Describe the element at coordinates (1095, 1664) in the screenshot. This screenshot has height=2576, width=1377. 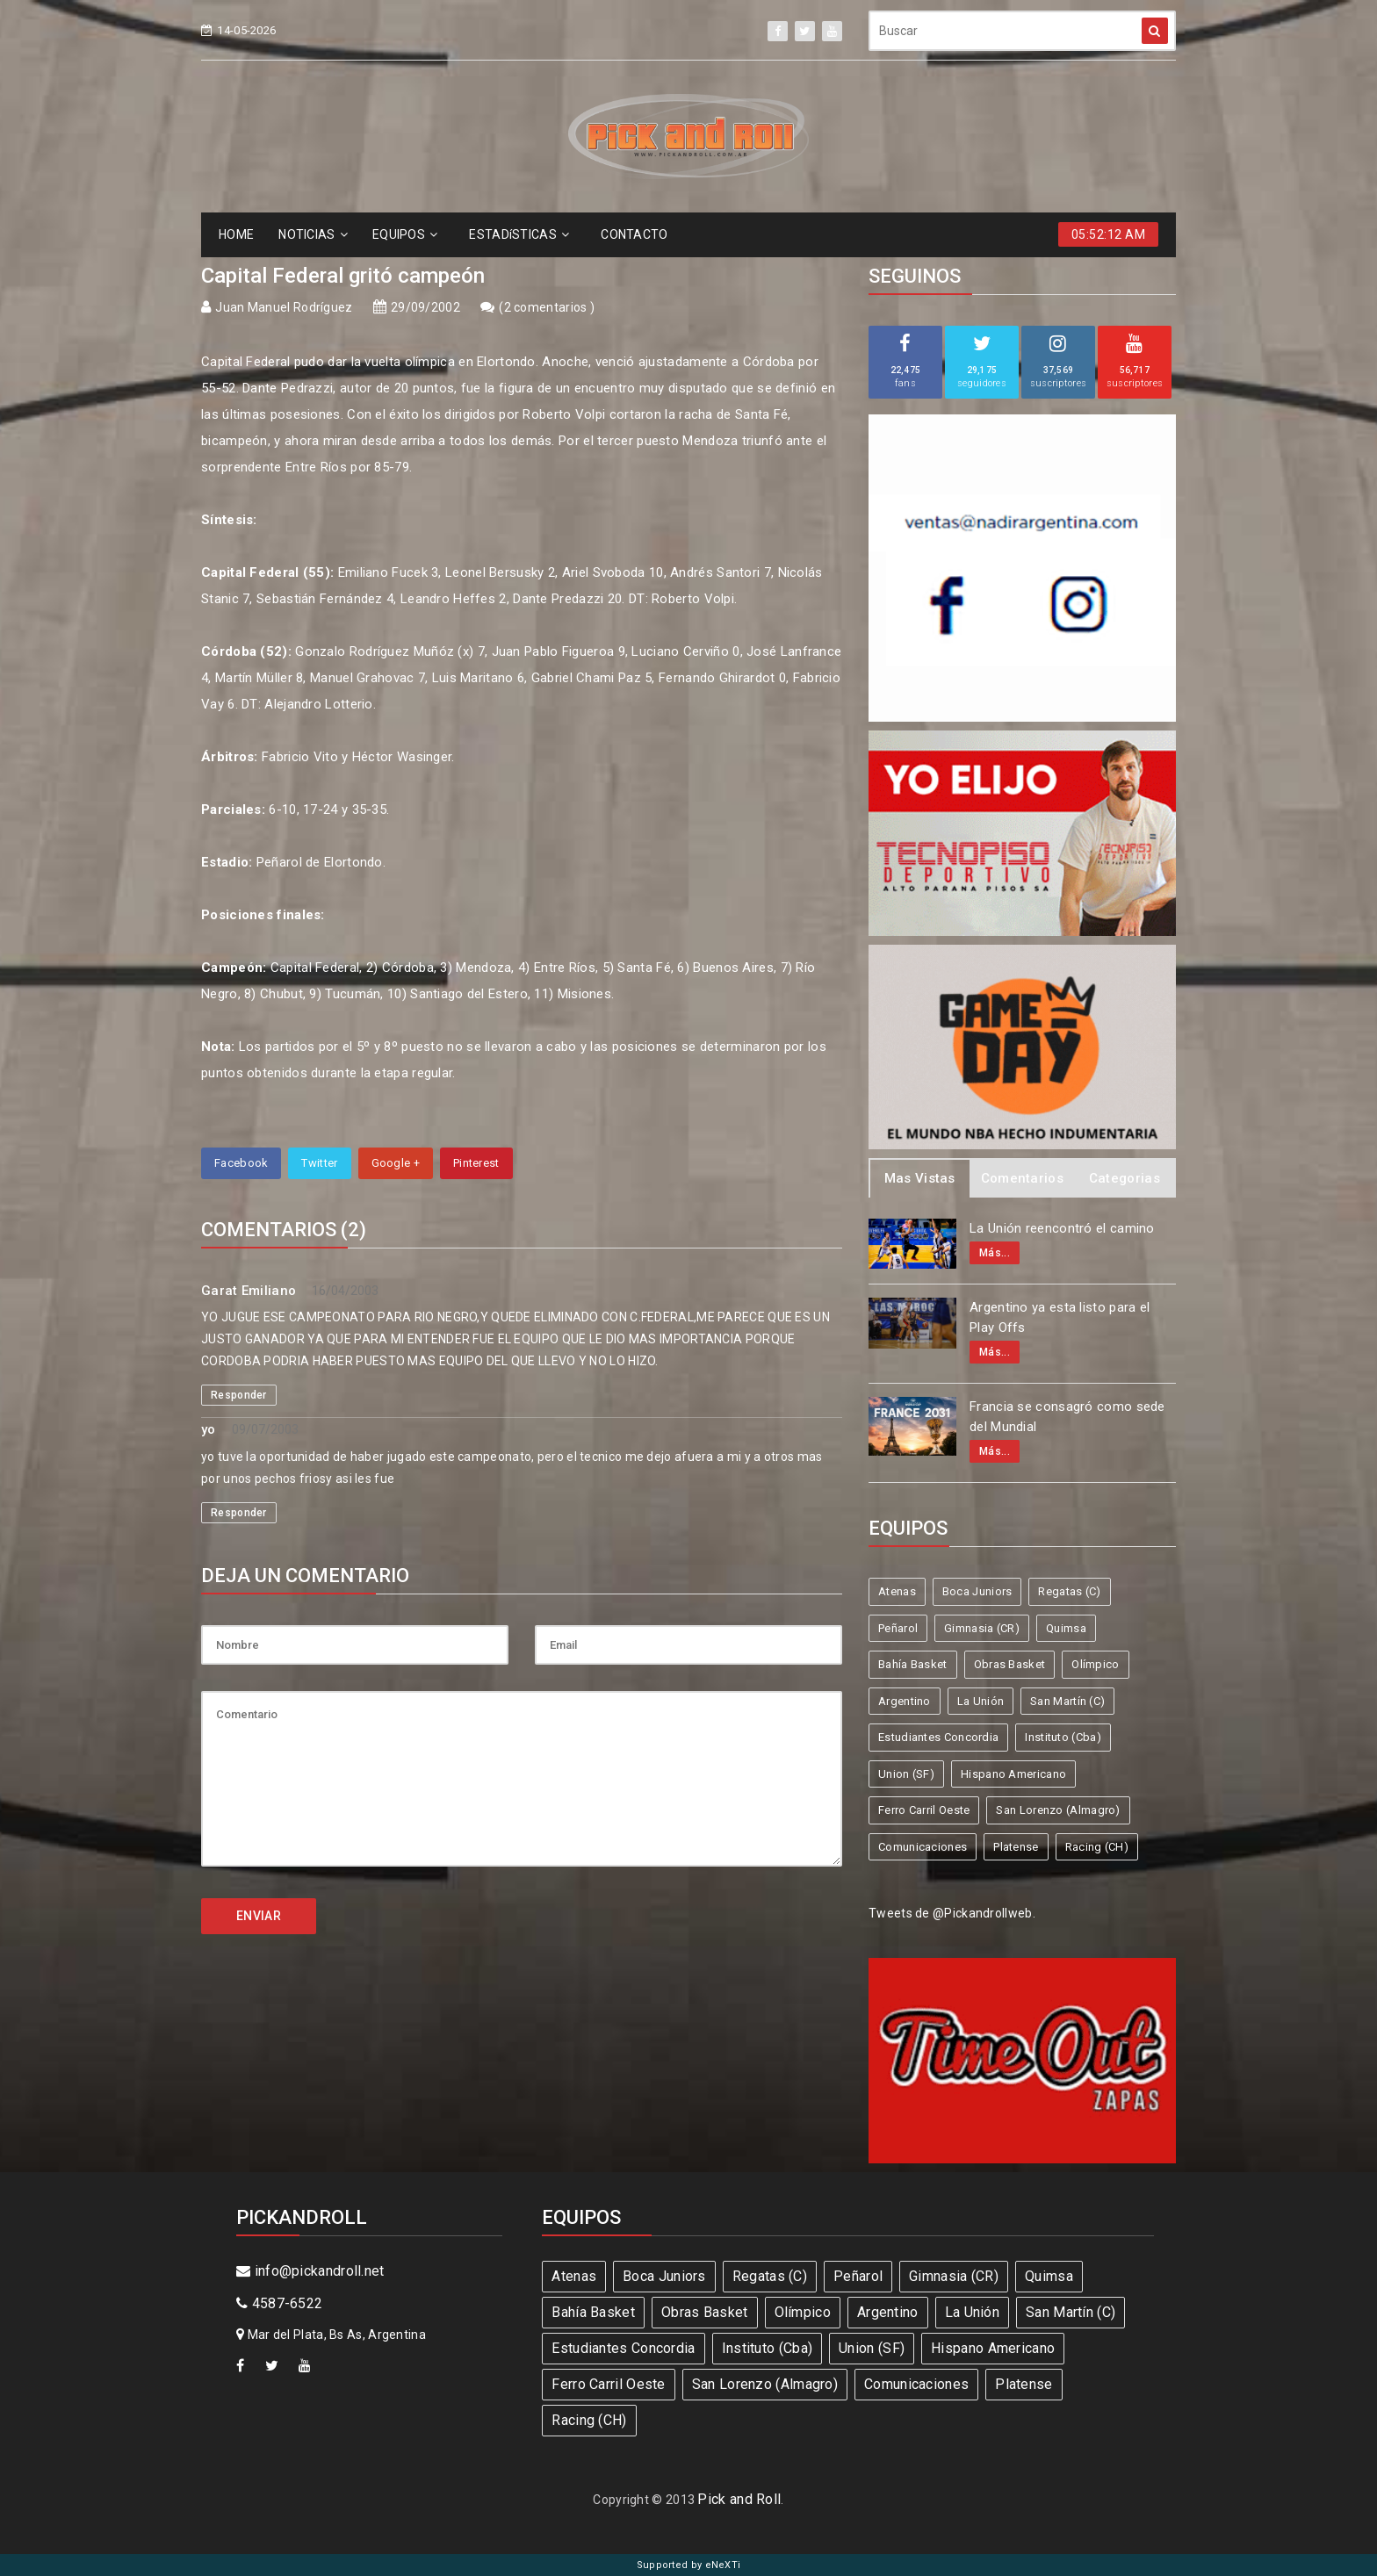
I see `Olímpico` at that location.